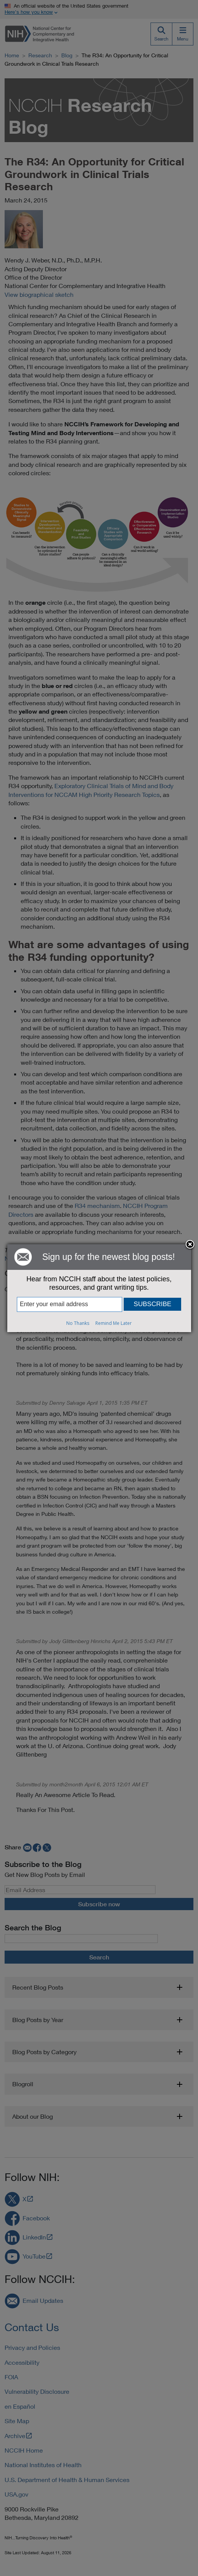  Describe the element at coordinates (99, 1288) in the screenshot. I see `[dialog]` at that location.